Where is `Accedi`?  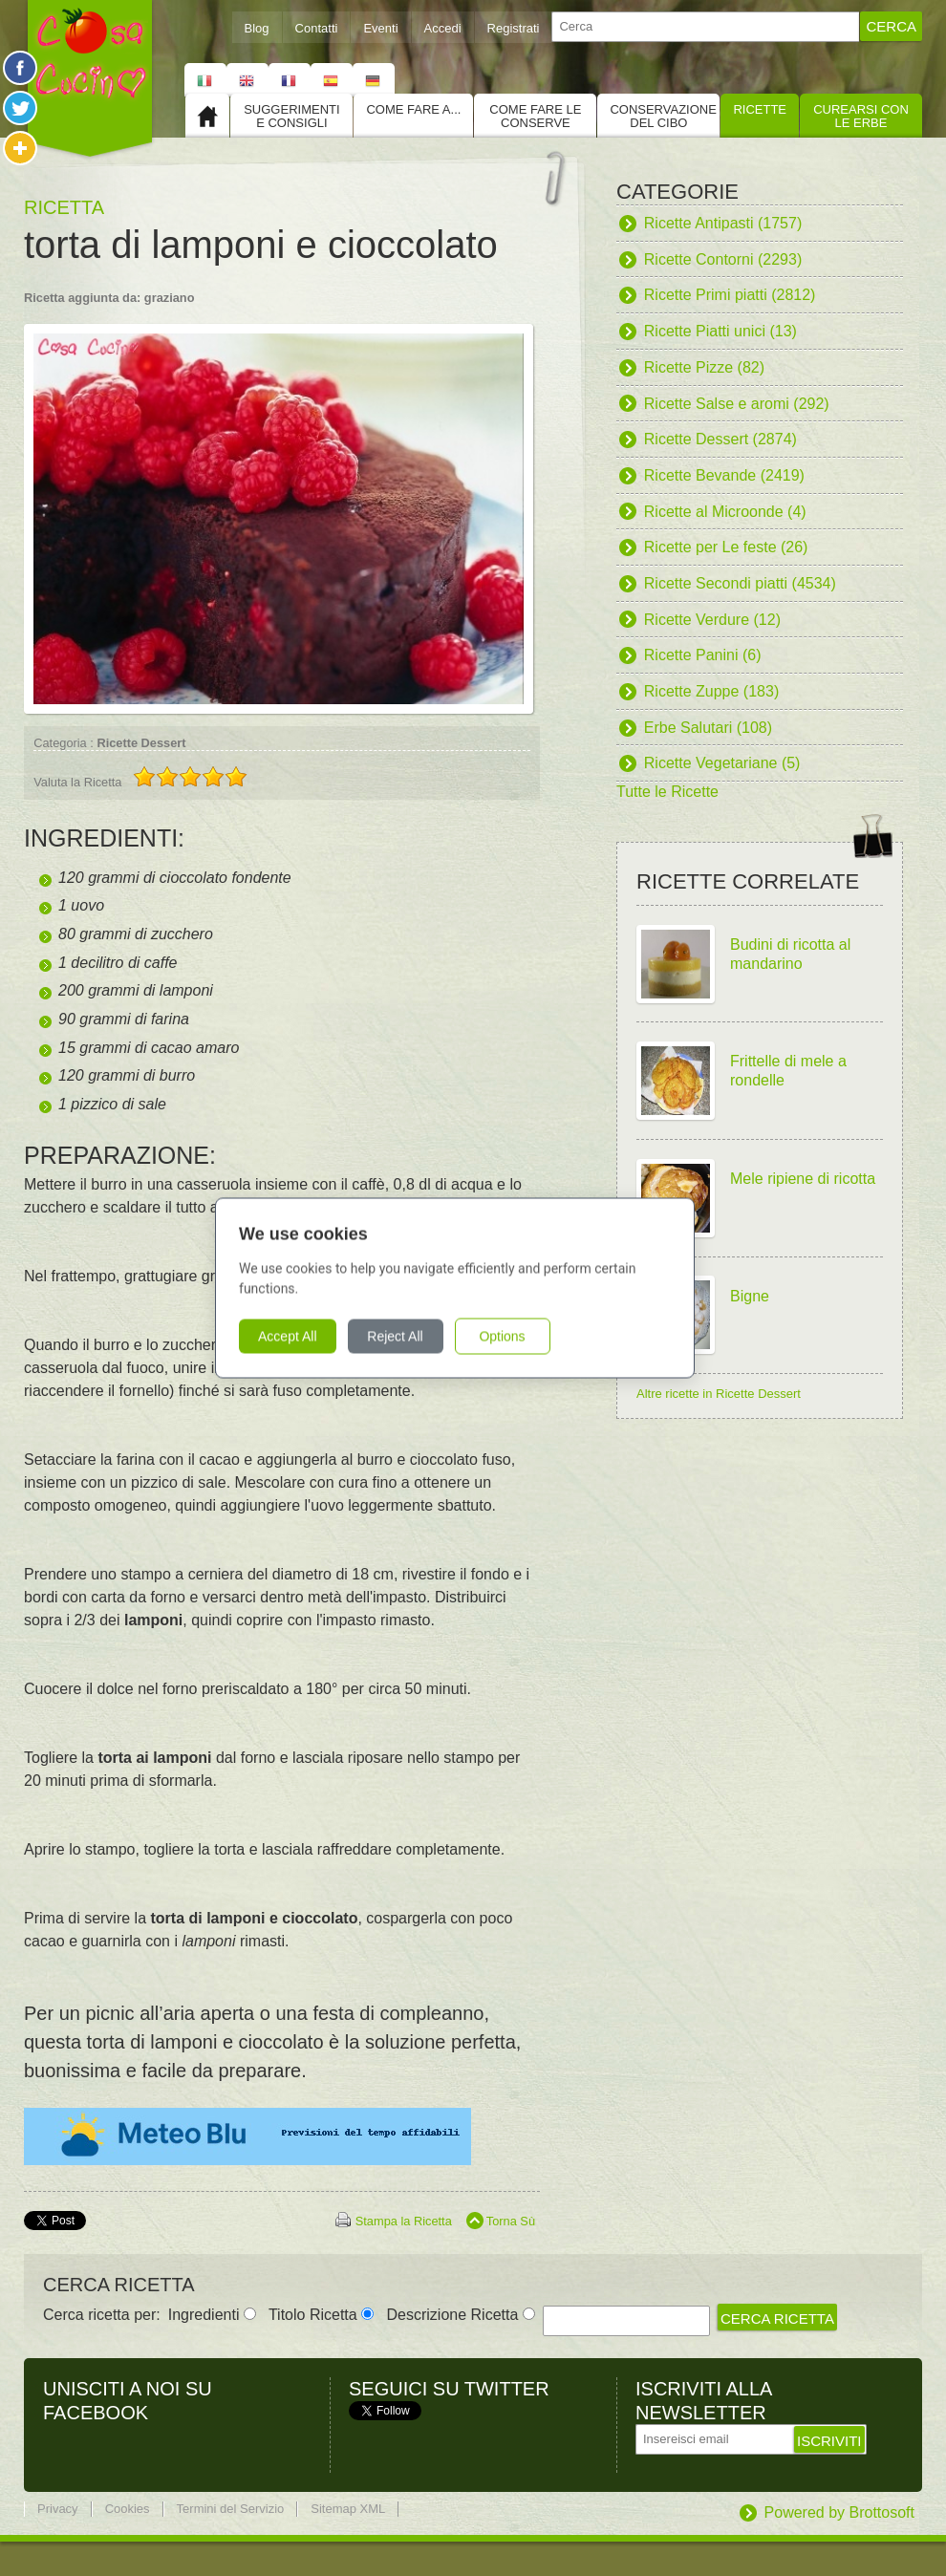 Accedi is located at coordinates (443, 28).